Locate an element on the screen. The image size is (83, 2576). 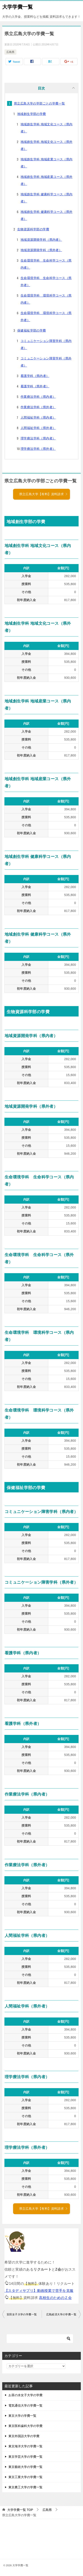
東京学芸大学の学費一覧 is located at coordinates (25, 2456).